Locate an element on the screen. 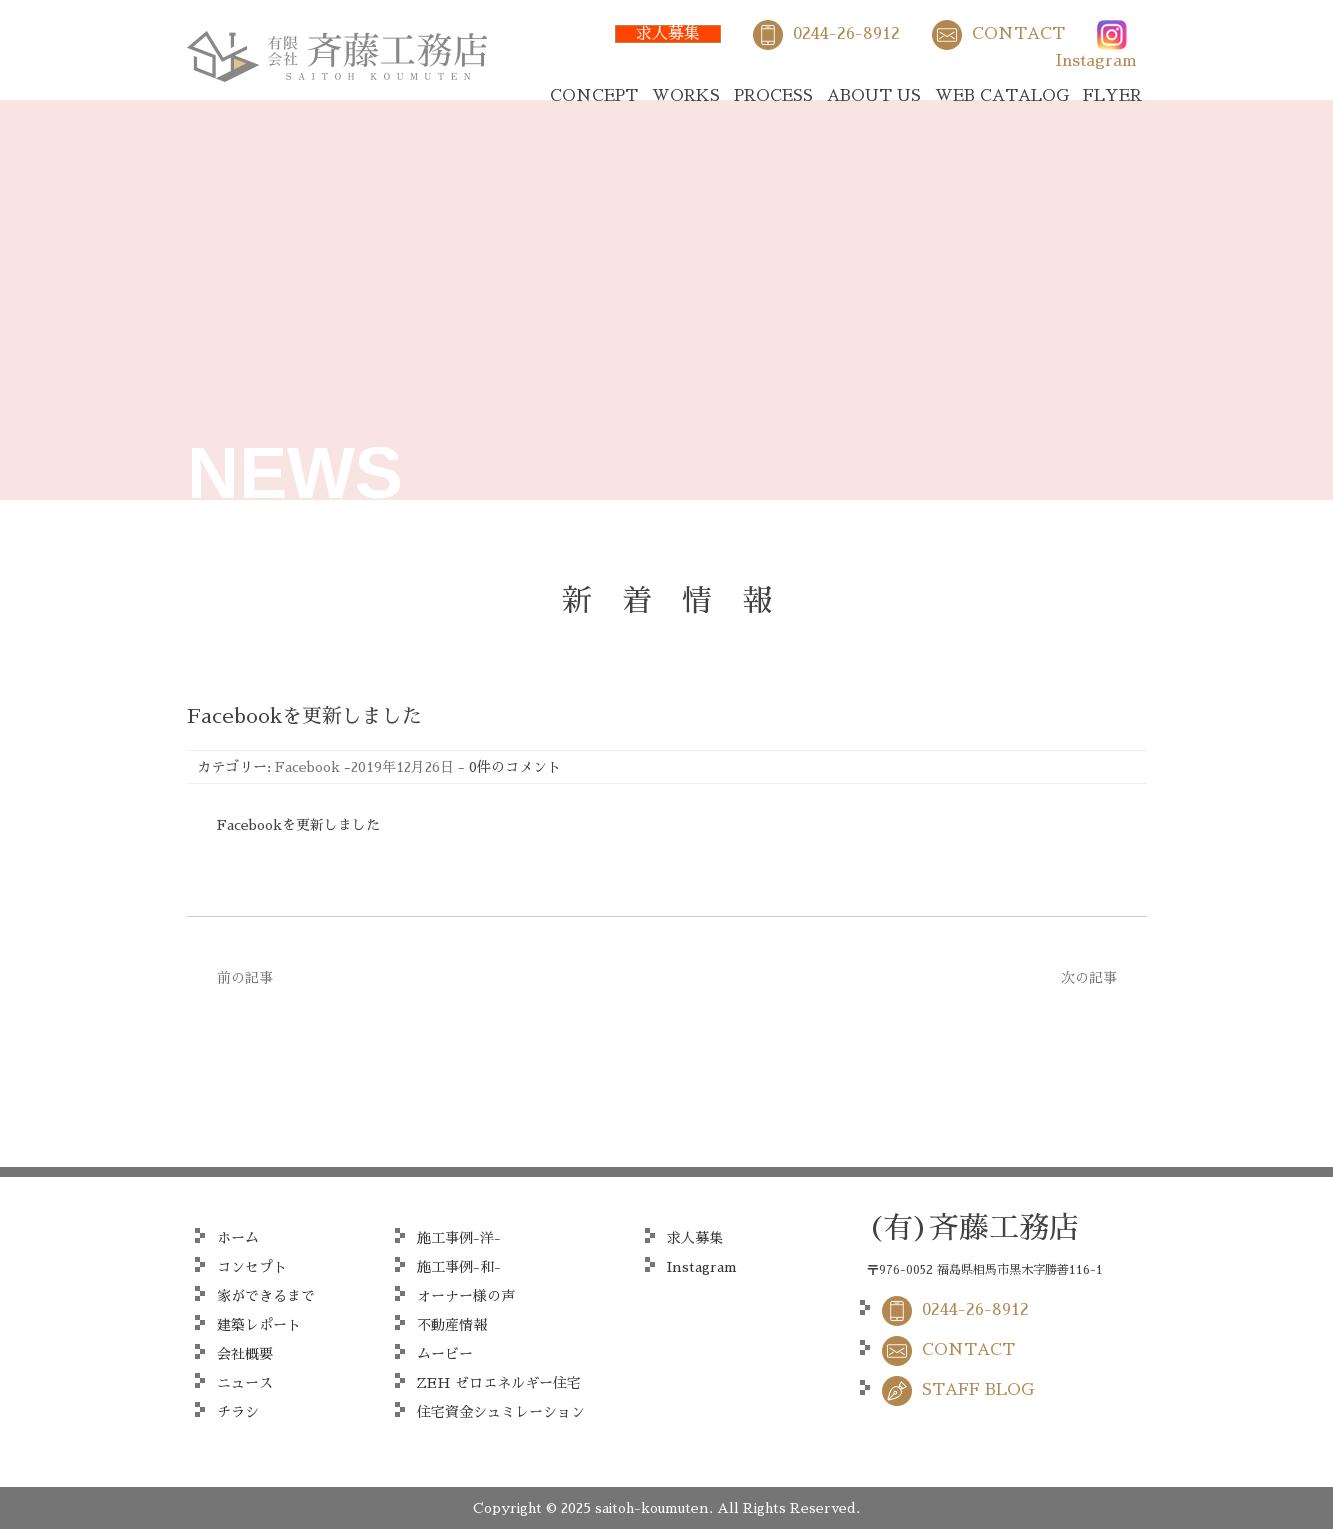 This screenshot has height=1529, width=1333. 前の記事 is located at coordinates (245, 978).